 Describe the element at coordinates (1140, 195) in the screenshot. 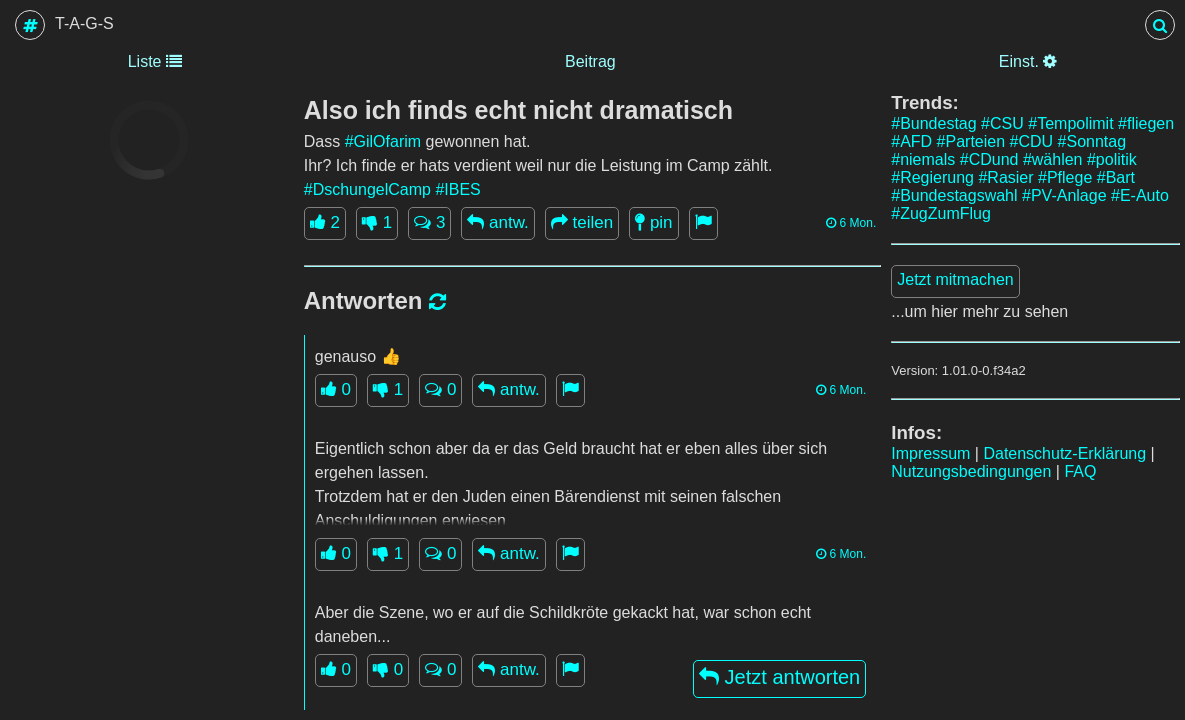

I see `#E-Auto` at that location.